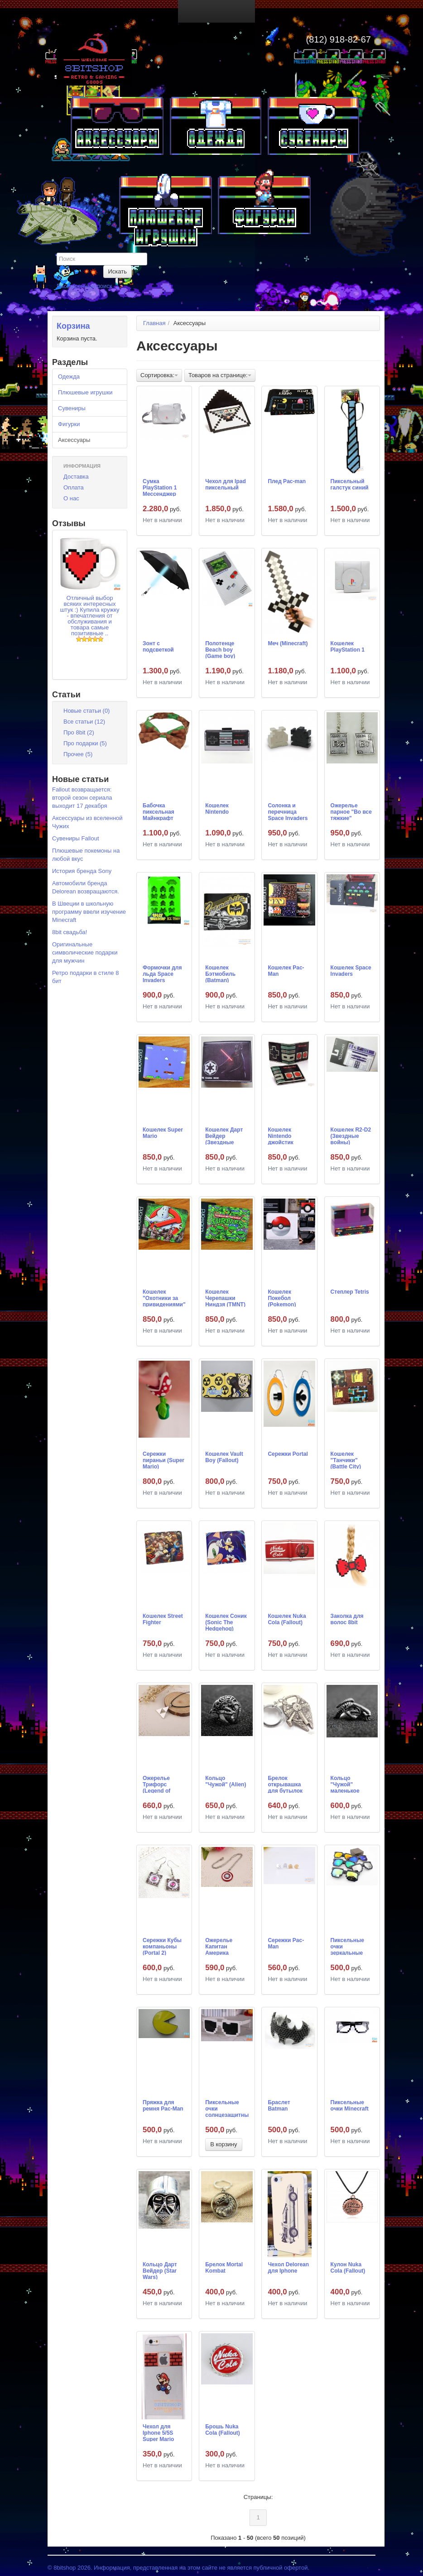 This screenshot has height=2576, width=423. Describe the element at coordinates (217, 808) in the screenshot. I see `Кошелек Nintendo` at that location.